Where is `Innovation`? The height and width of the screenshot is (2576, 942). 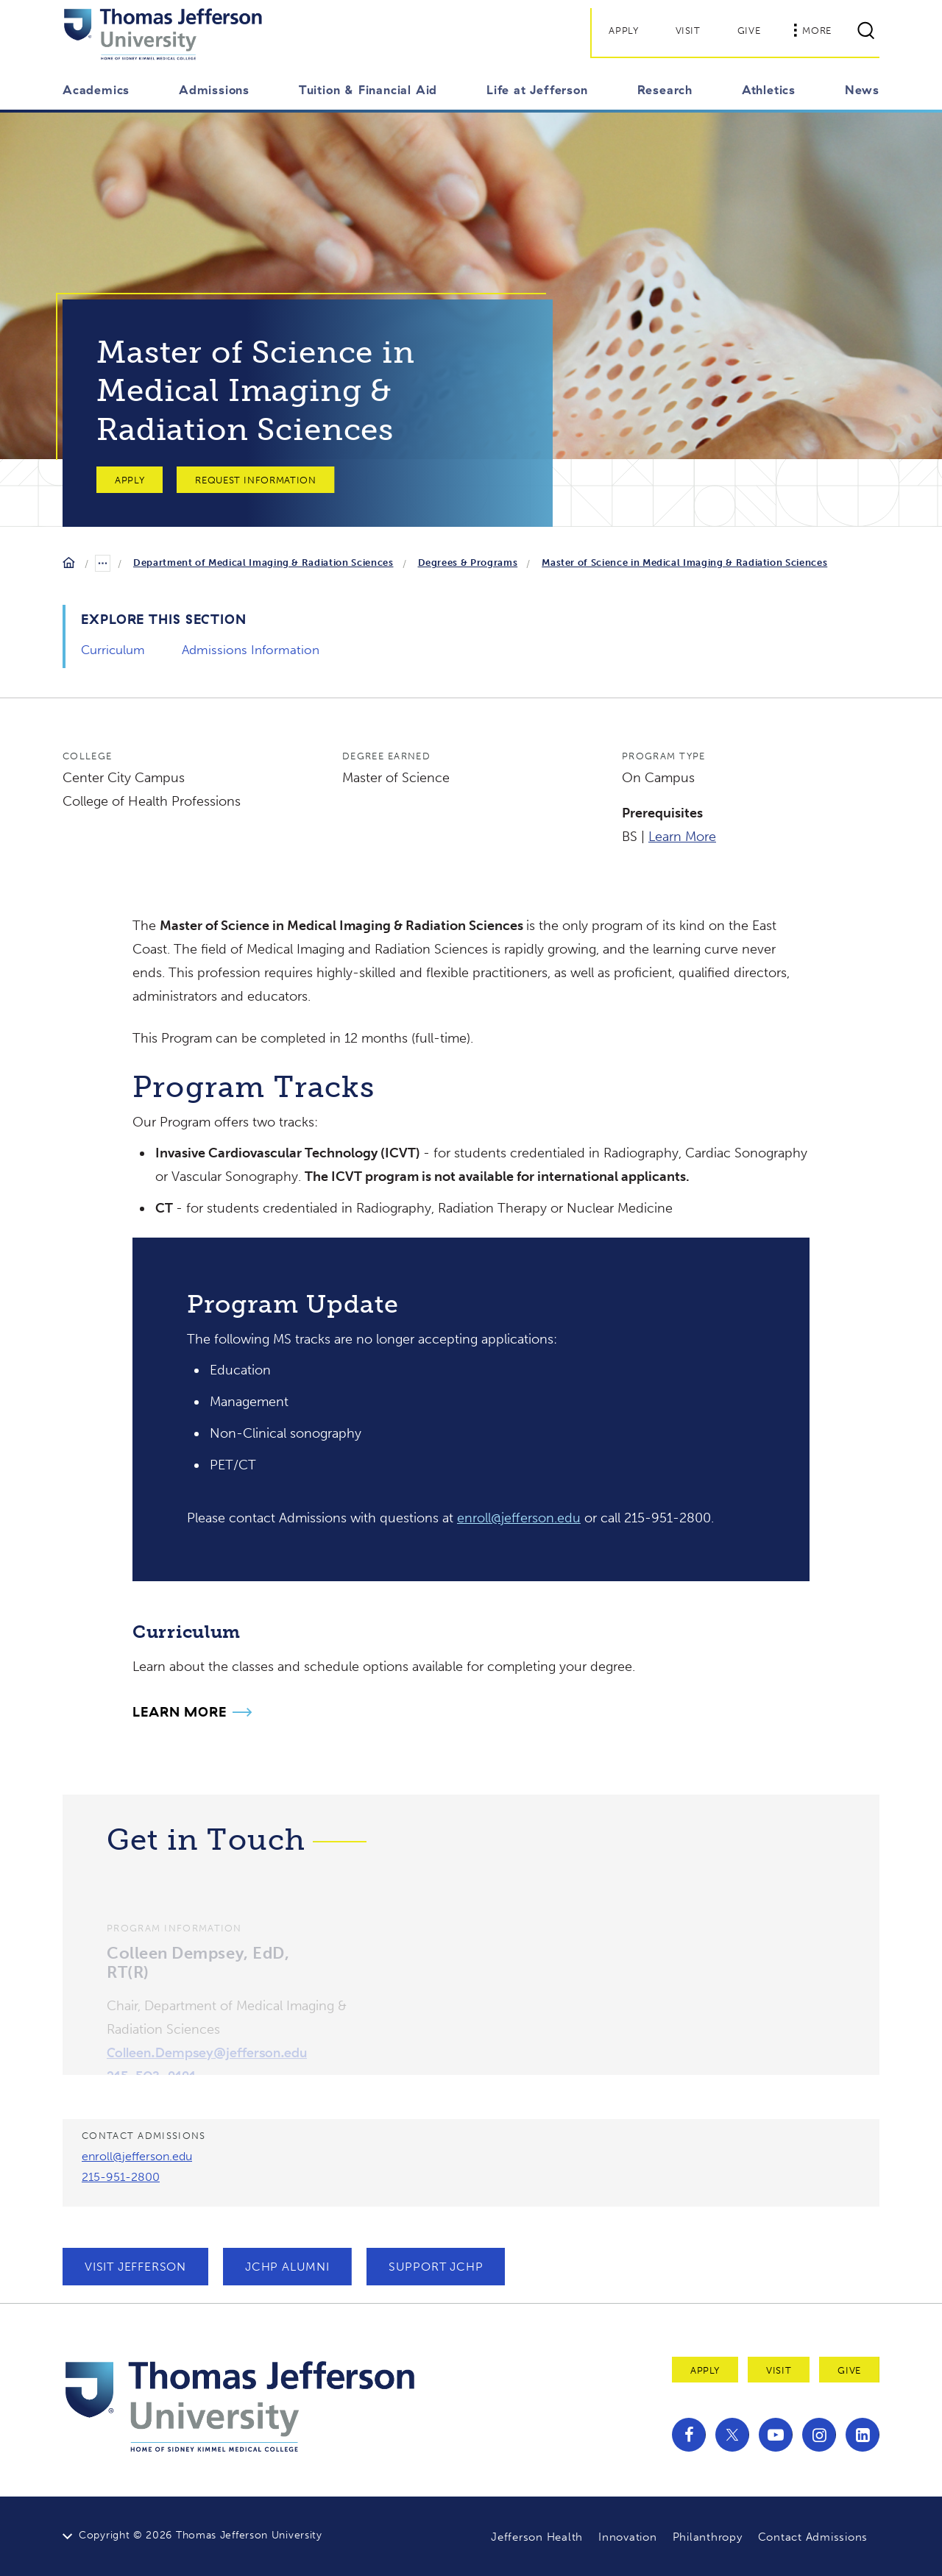 Innovation is located at coordinates (627, 2537).